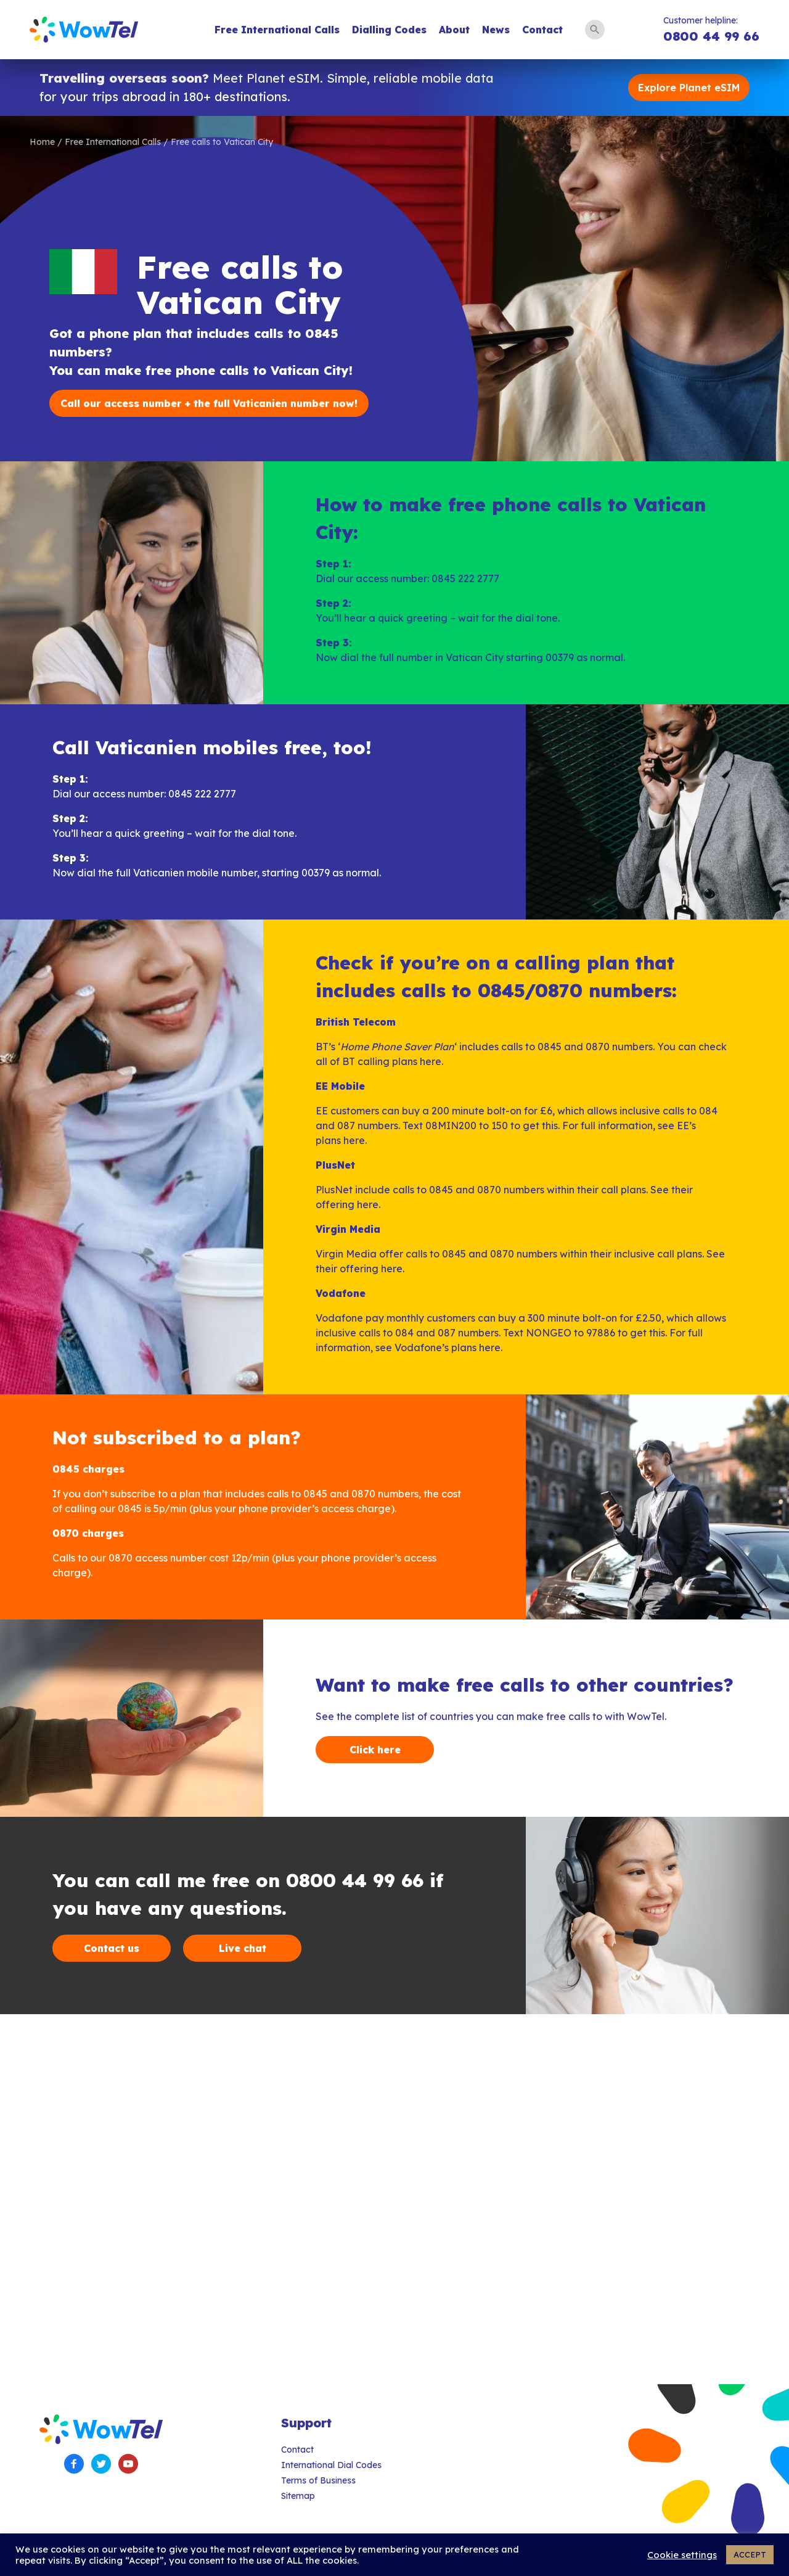  I want to click on Search, so click(595, 29).